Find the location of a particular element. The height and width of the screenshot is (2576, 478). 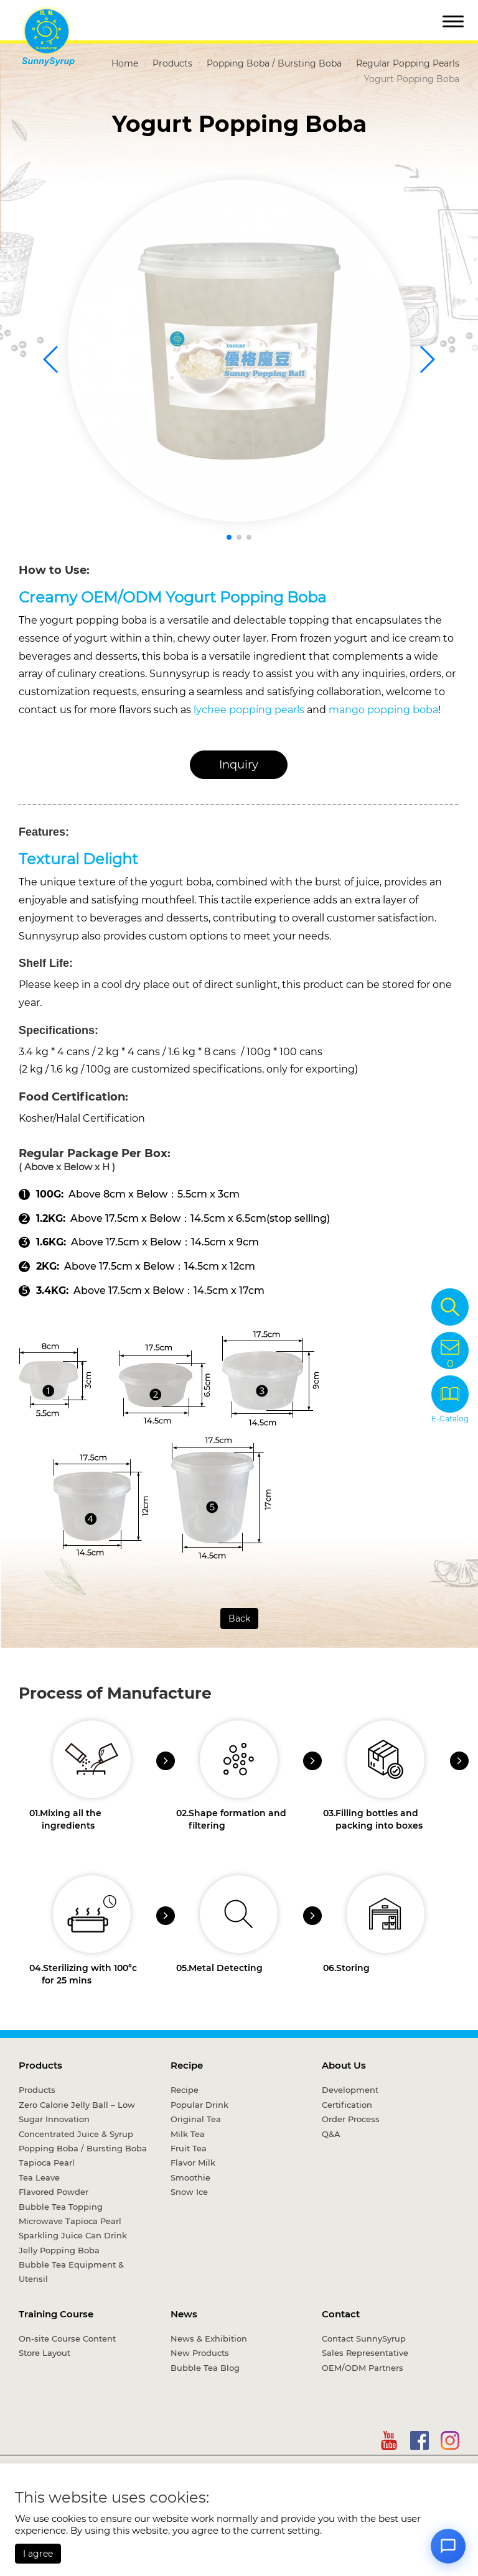

News is located at coordinates (184, 2314).